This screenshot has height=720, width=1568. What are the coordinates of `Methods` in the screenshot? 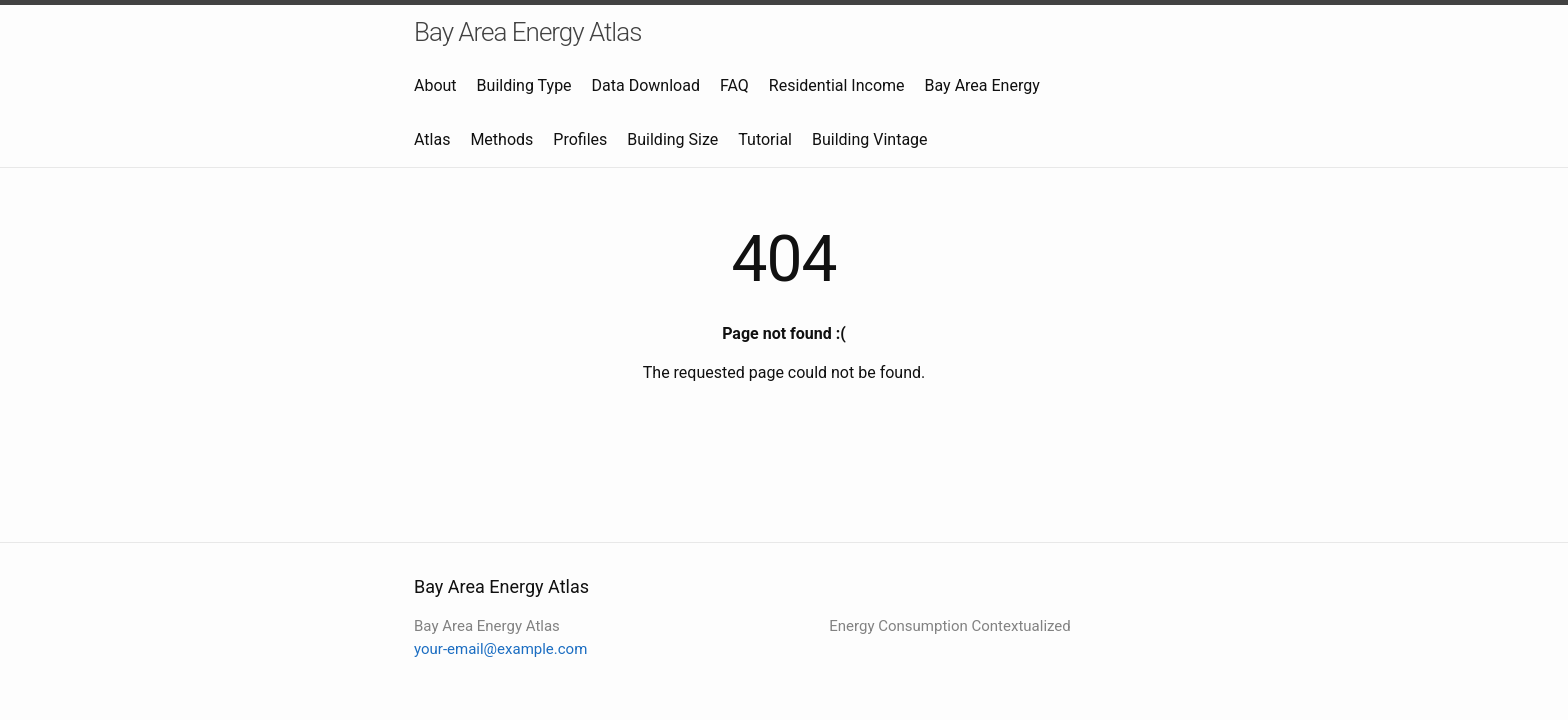 It's located at (501, 139).